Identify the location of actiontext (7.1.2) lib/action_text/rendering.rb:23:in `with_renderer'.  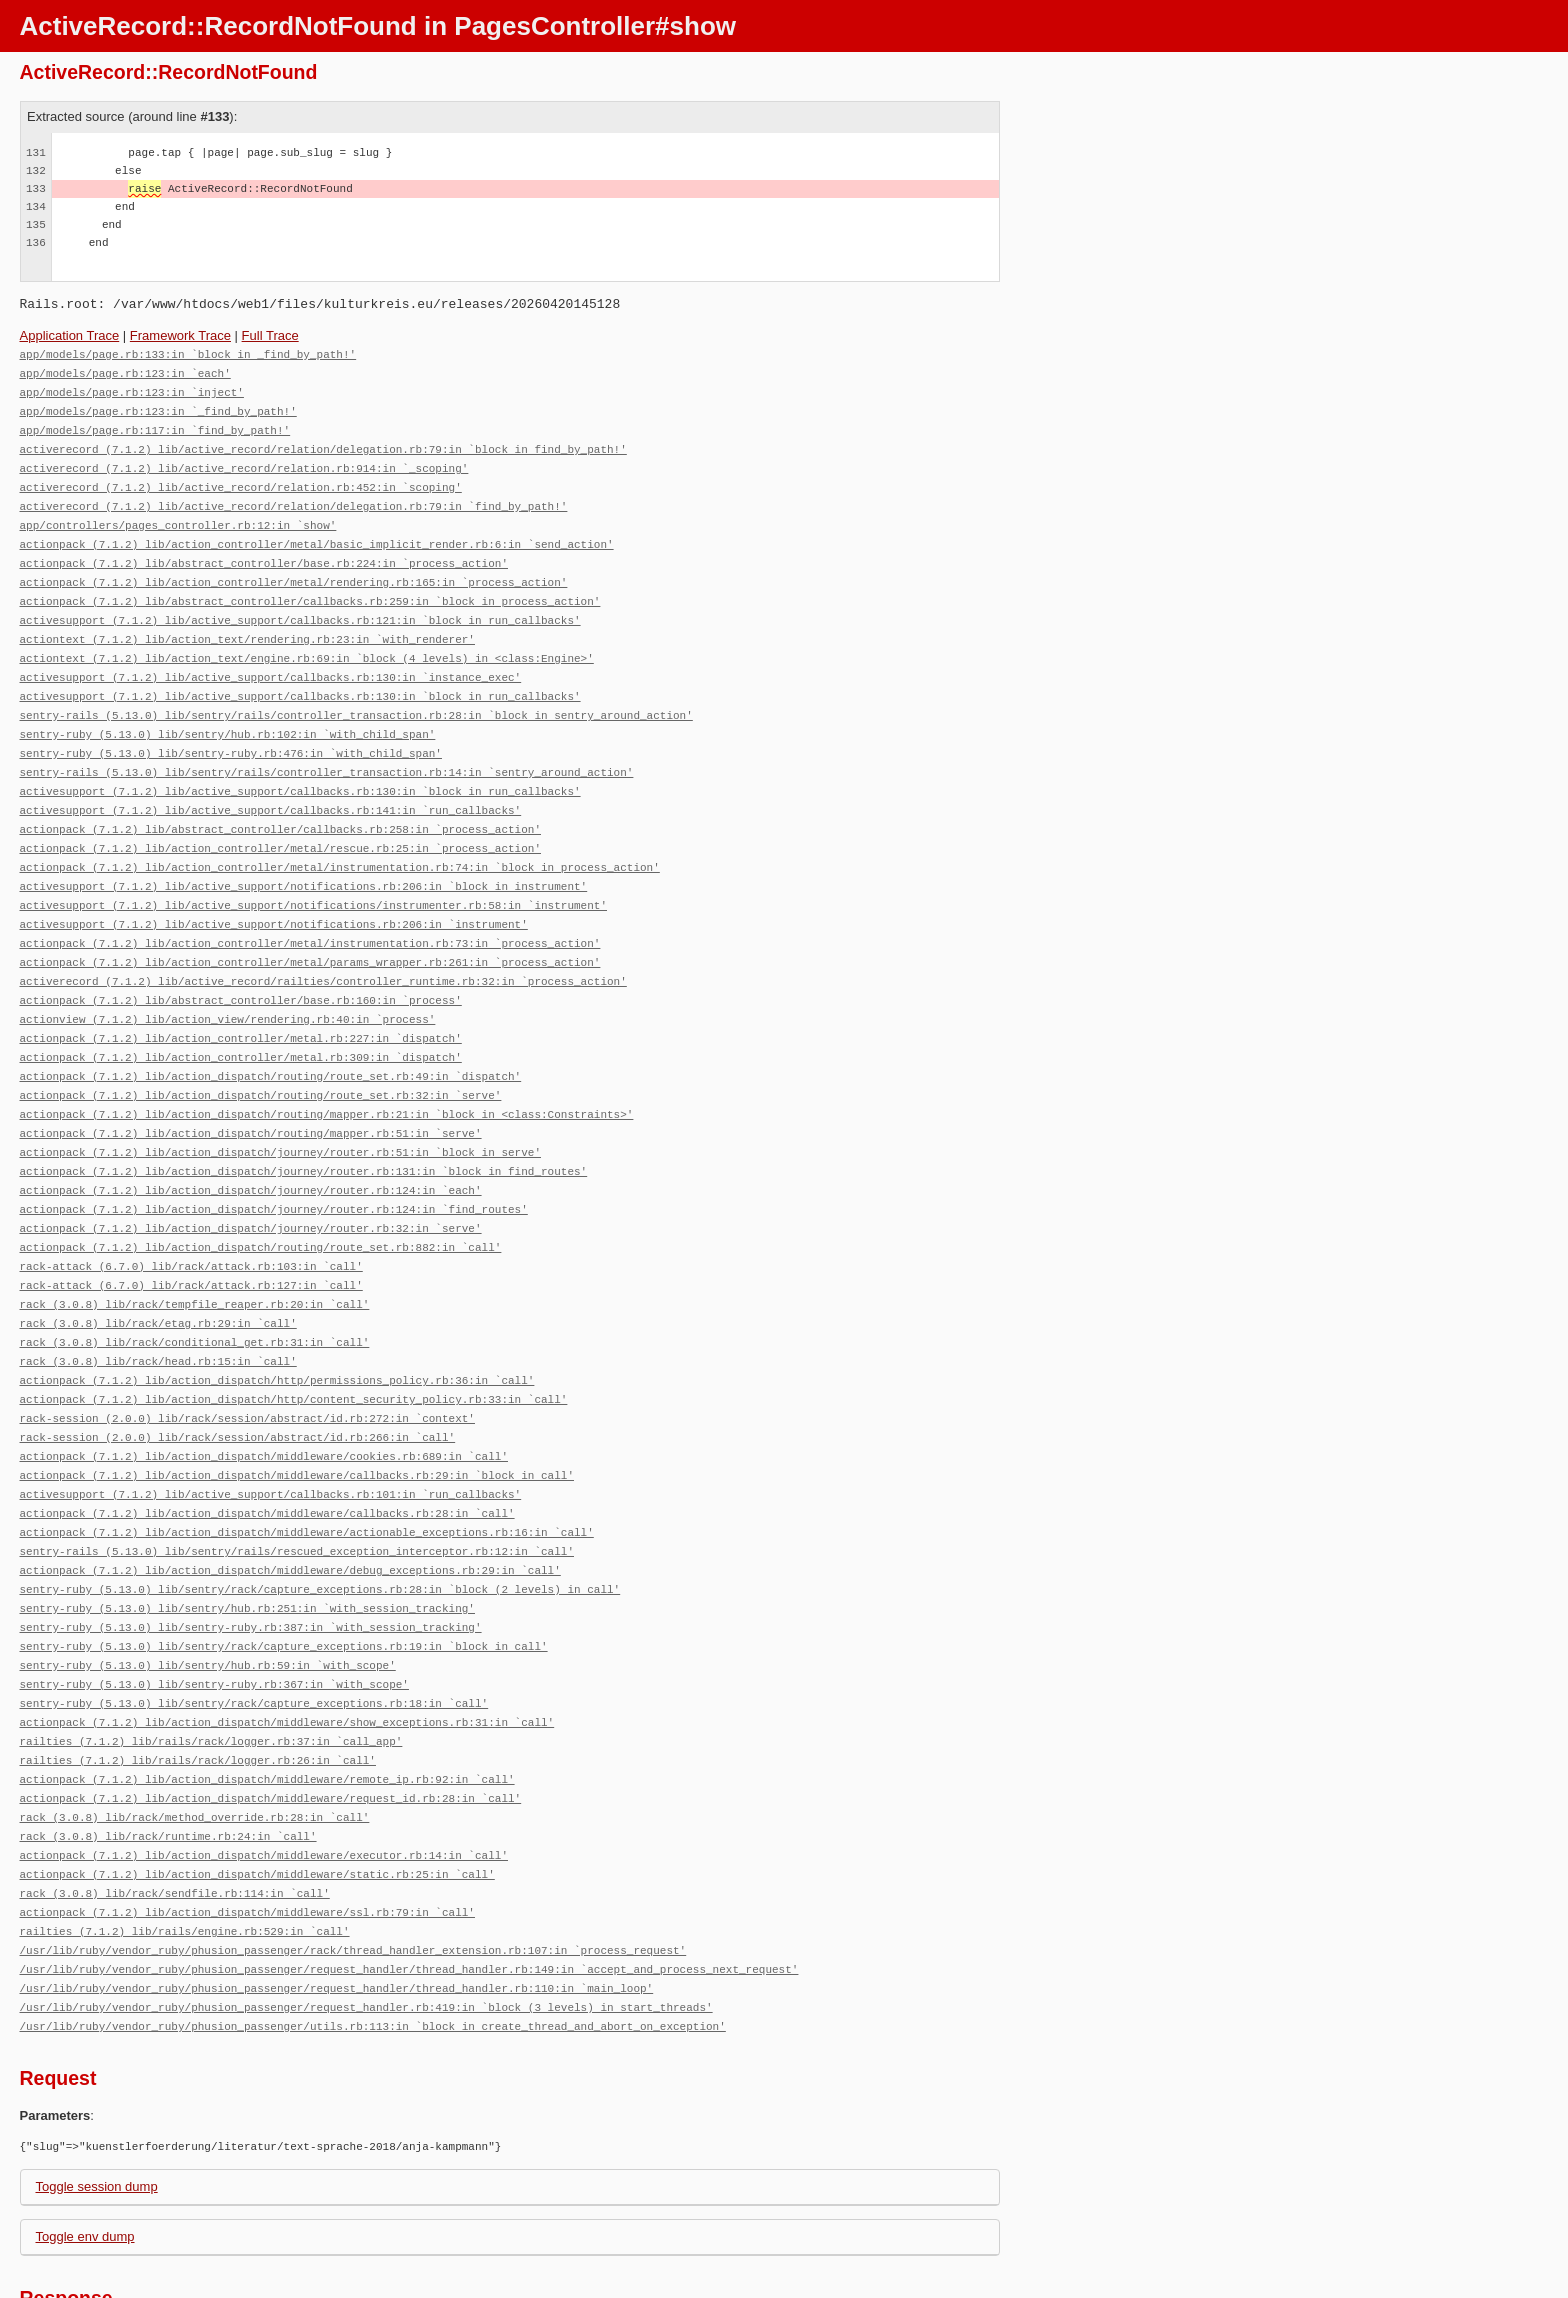
(247, 623).